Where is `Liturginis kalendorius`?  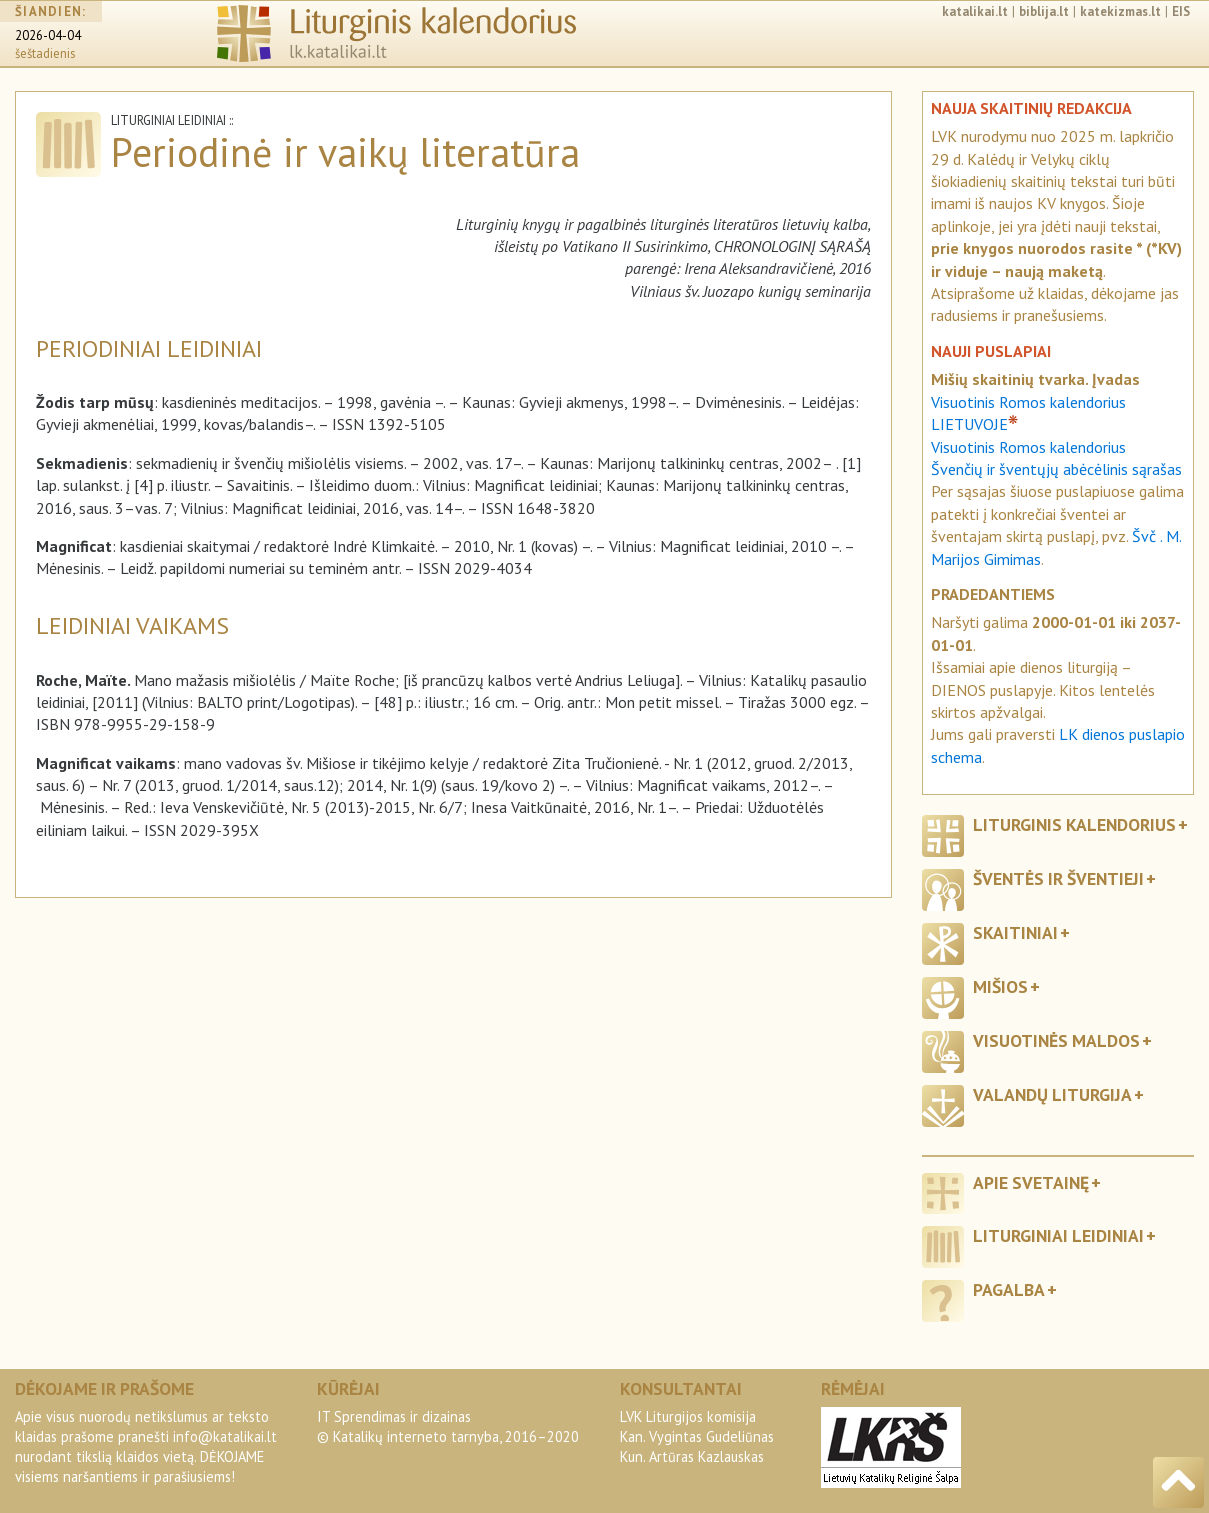
Liturginis kalendorius is located at coordinates (1074, 824).